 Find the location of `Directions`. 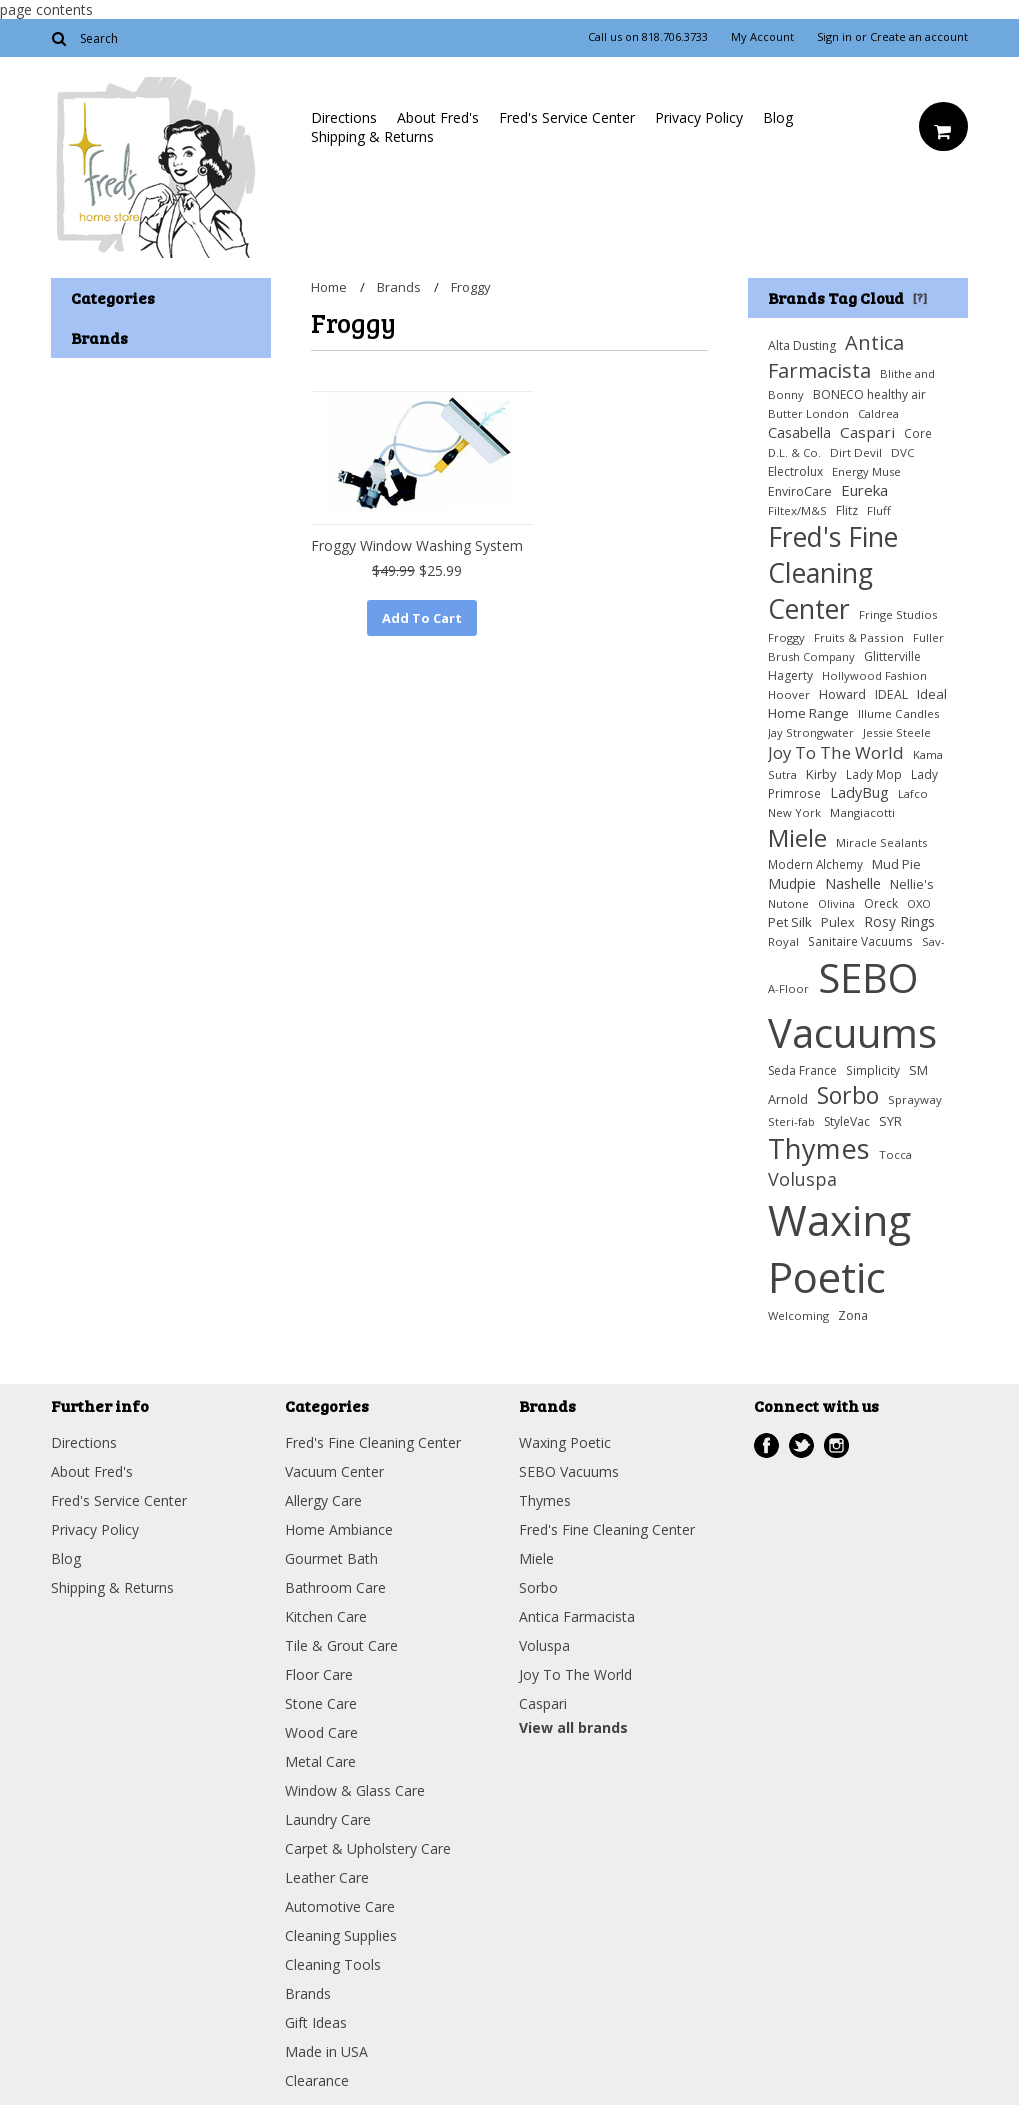

Directions is located at coordinates (344, 117).